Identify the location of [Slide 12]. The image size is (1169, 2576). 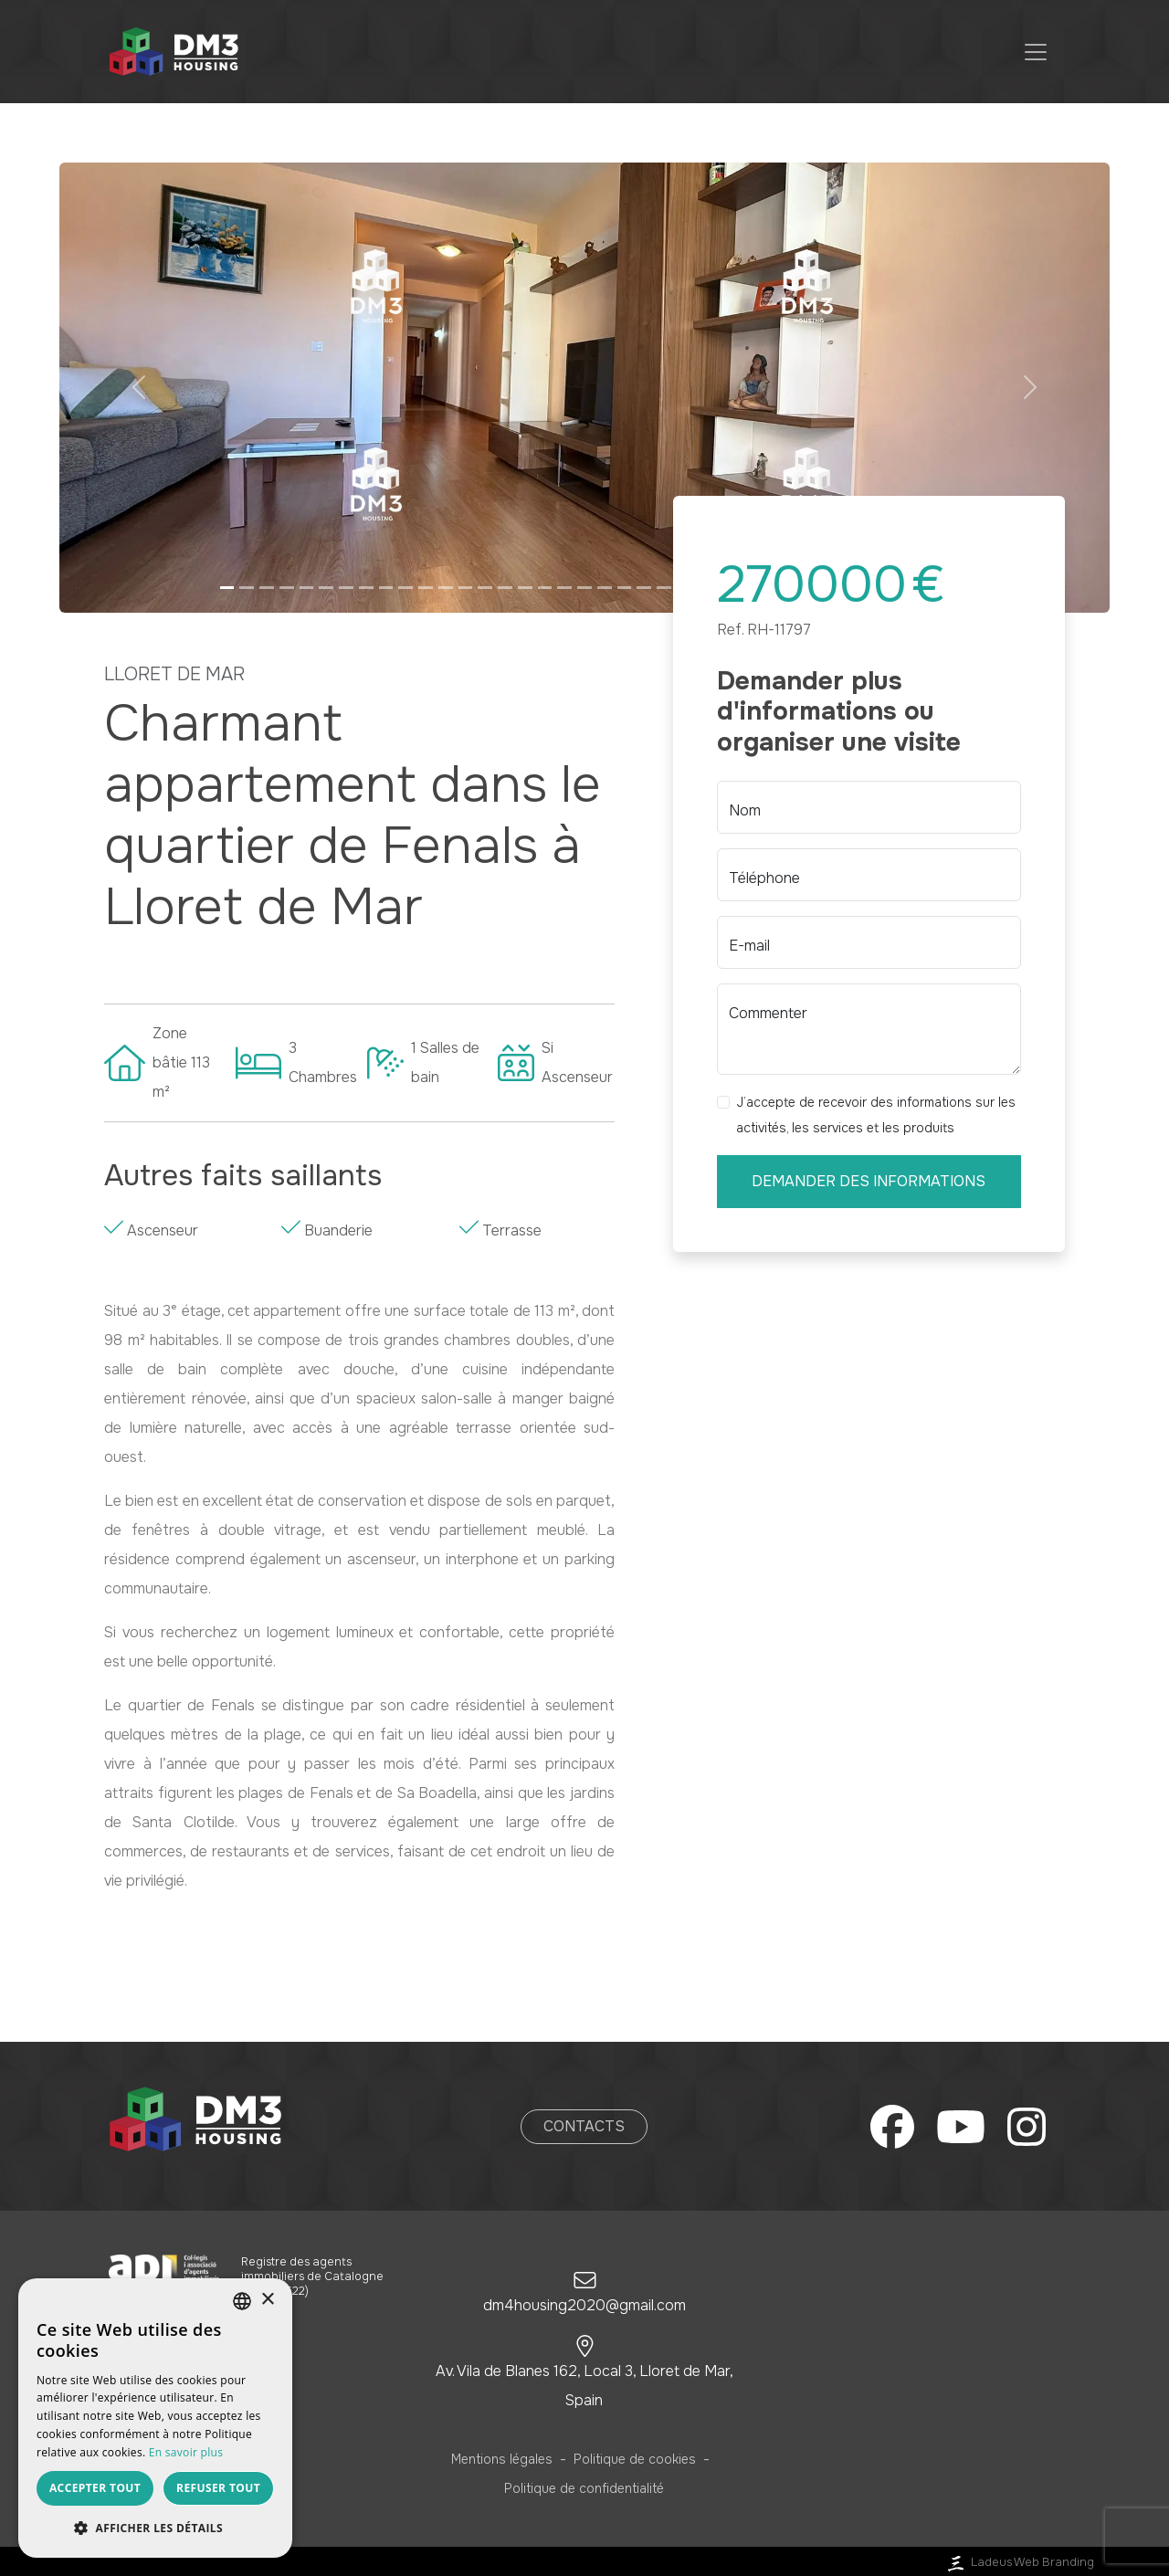
(445, 587).